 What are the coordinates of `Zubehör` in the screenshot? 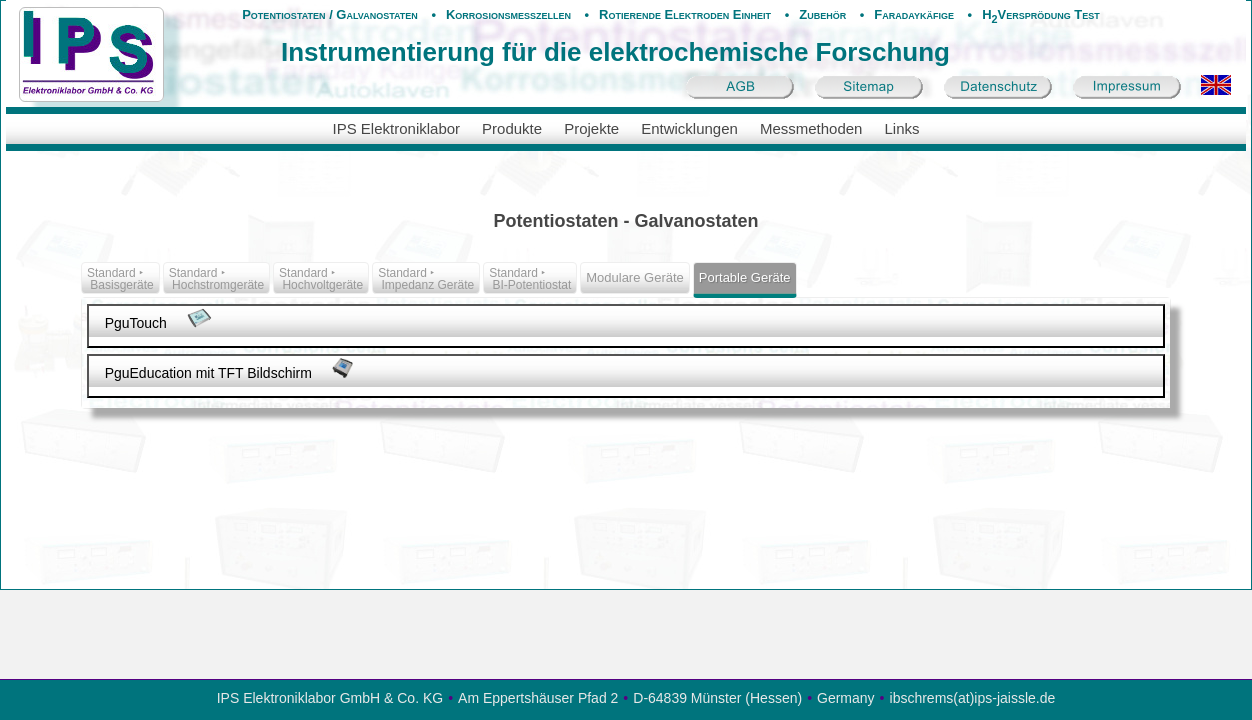 It's located at (822, 14).